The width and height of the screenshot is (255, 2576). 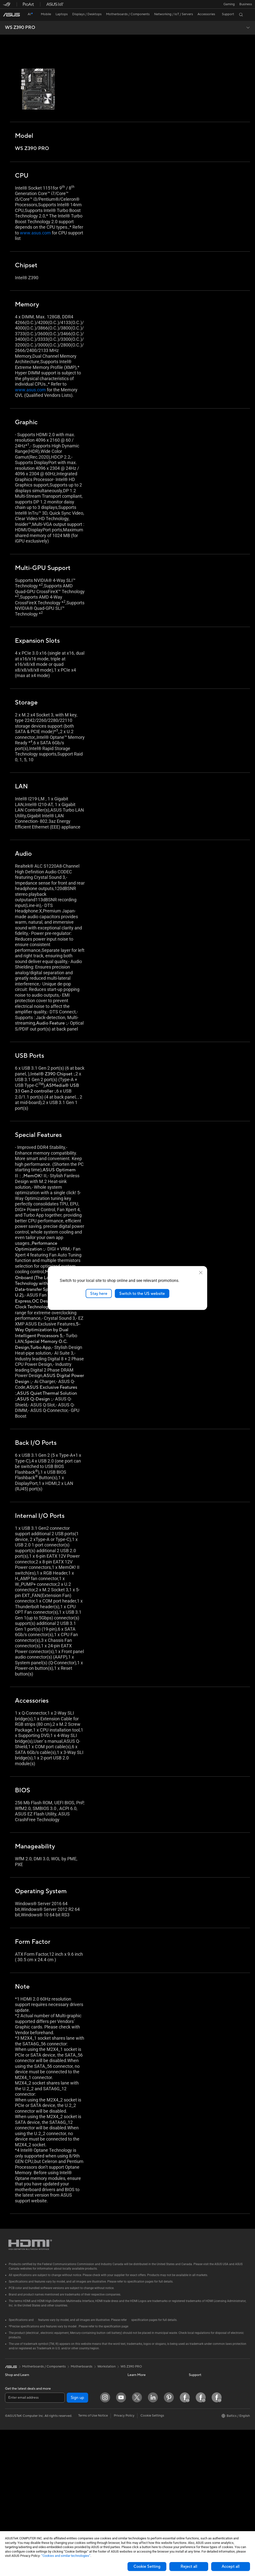 What do you see at coordinates (146, 2566) in the screenshot?
I see `Cookie Setting` at bounding box center [146, 2566].